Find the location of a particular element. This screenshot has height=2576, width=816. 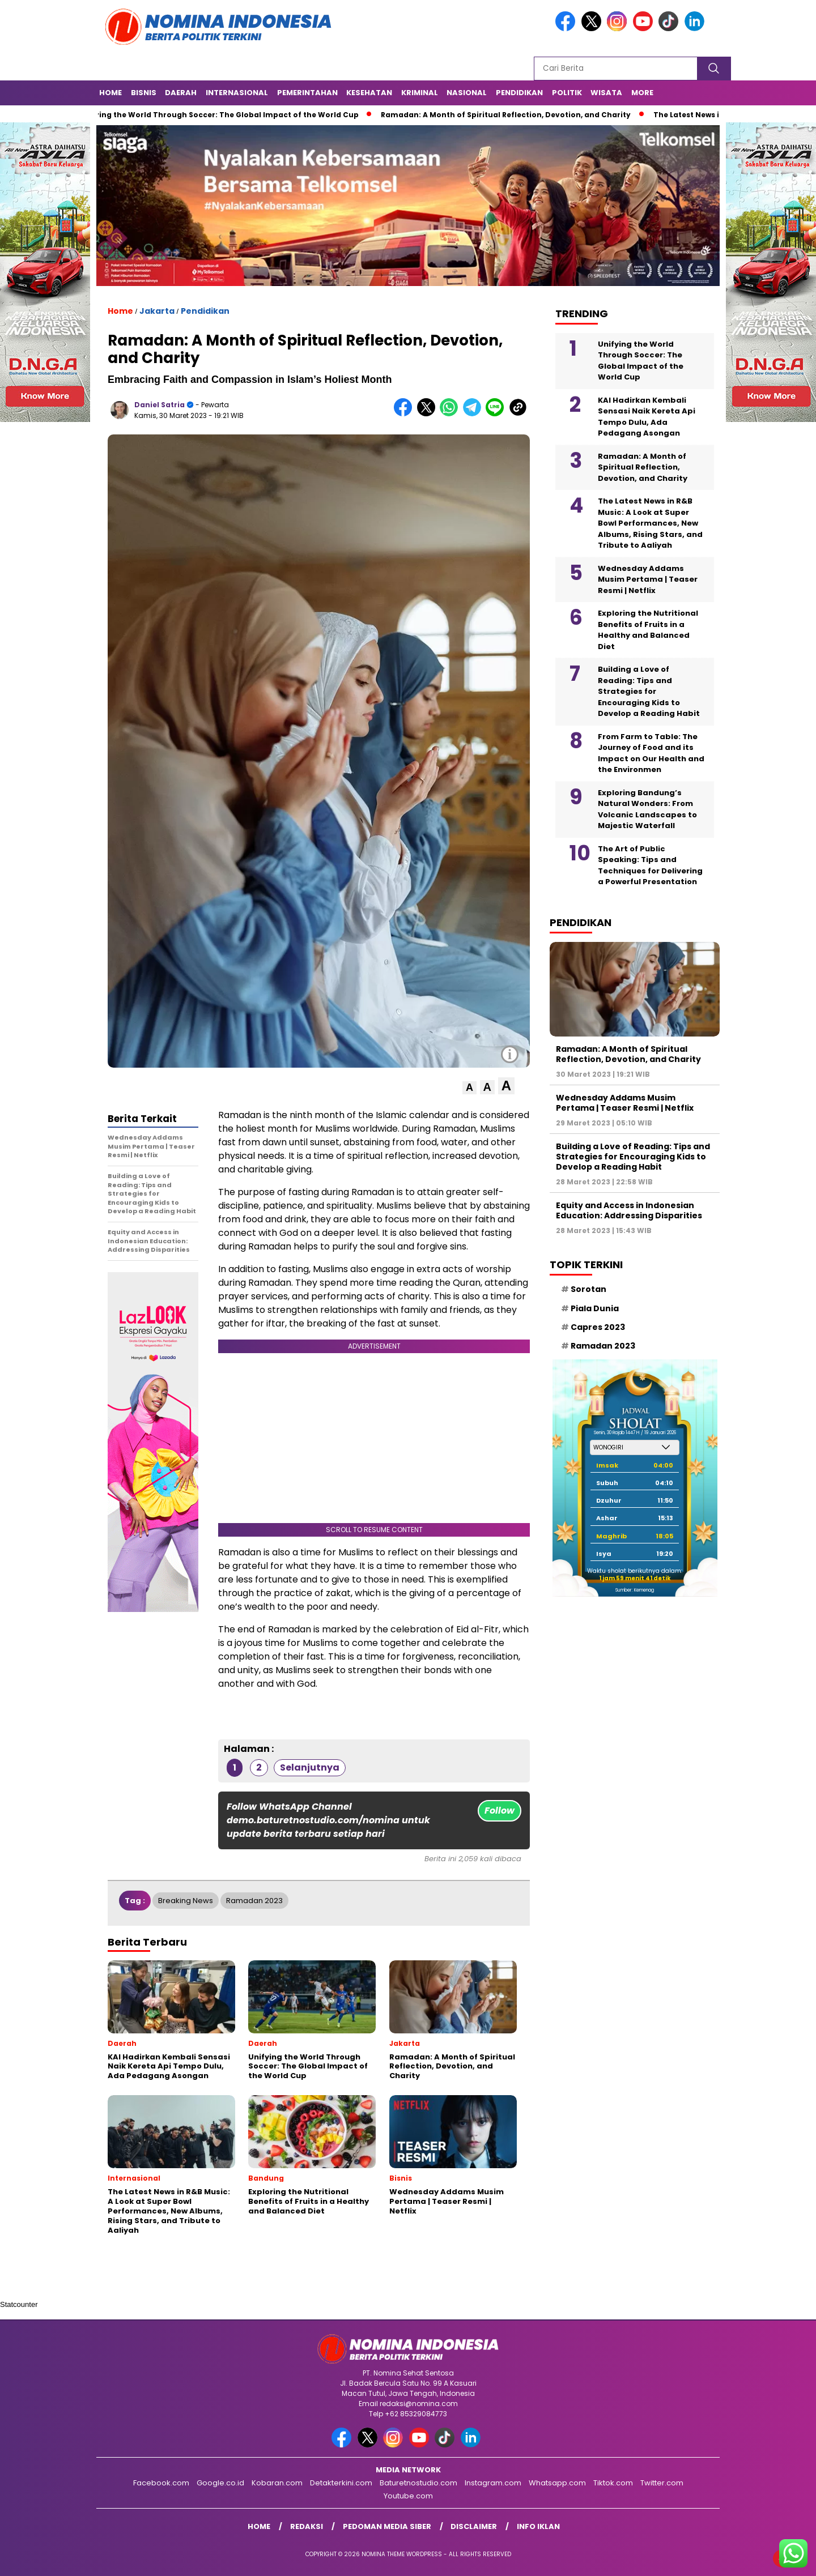

[button] is located at coordinates (469, 1087).